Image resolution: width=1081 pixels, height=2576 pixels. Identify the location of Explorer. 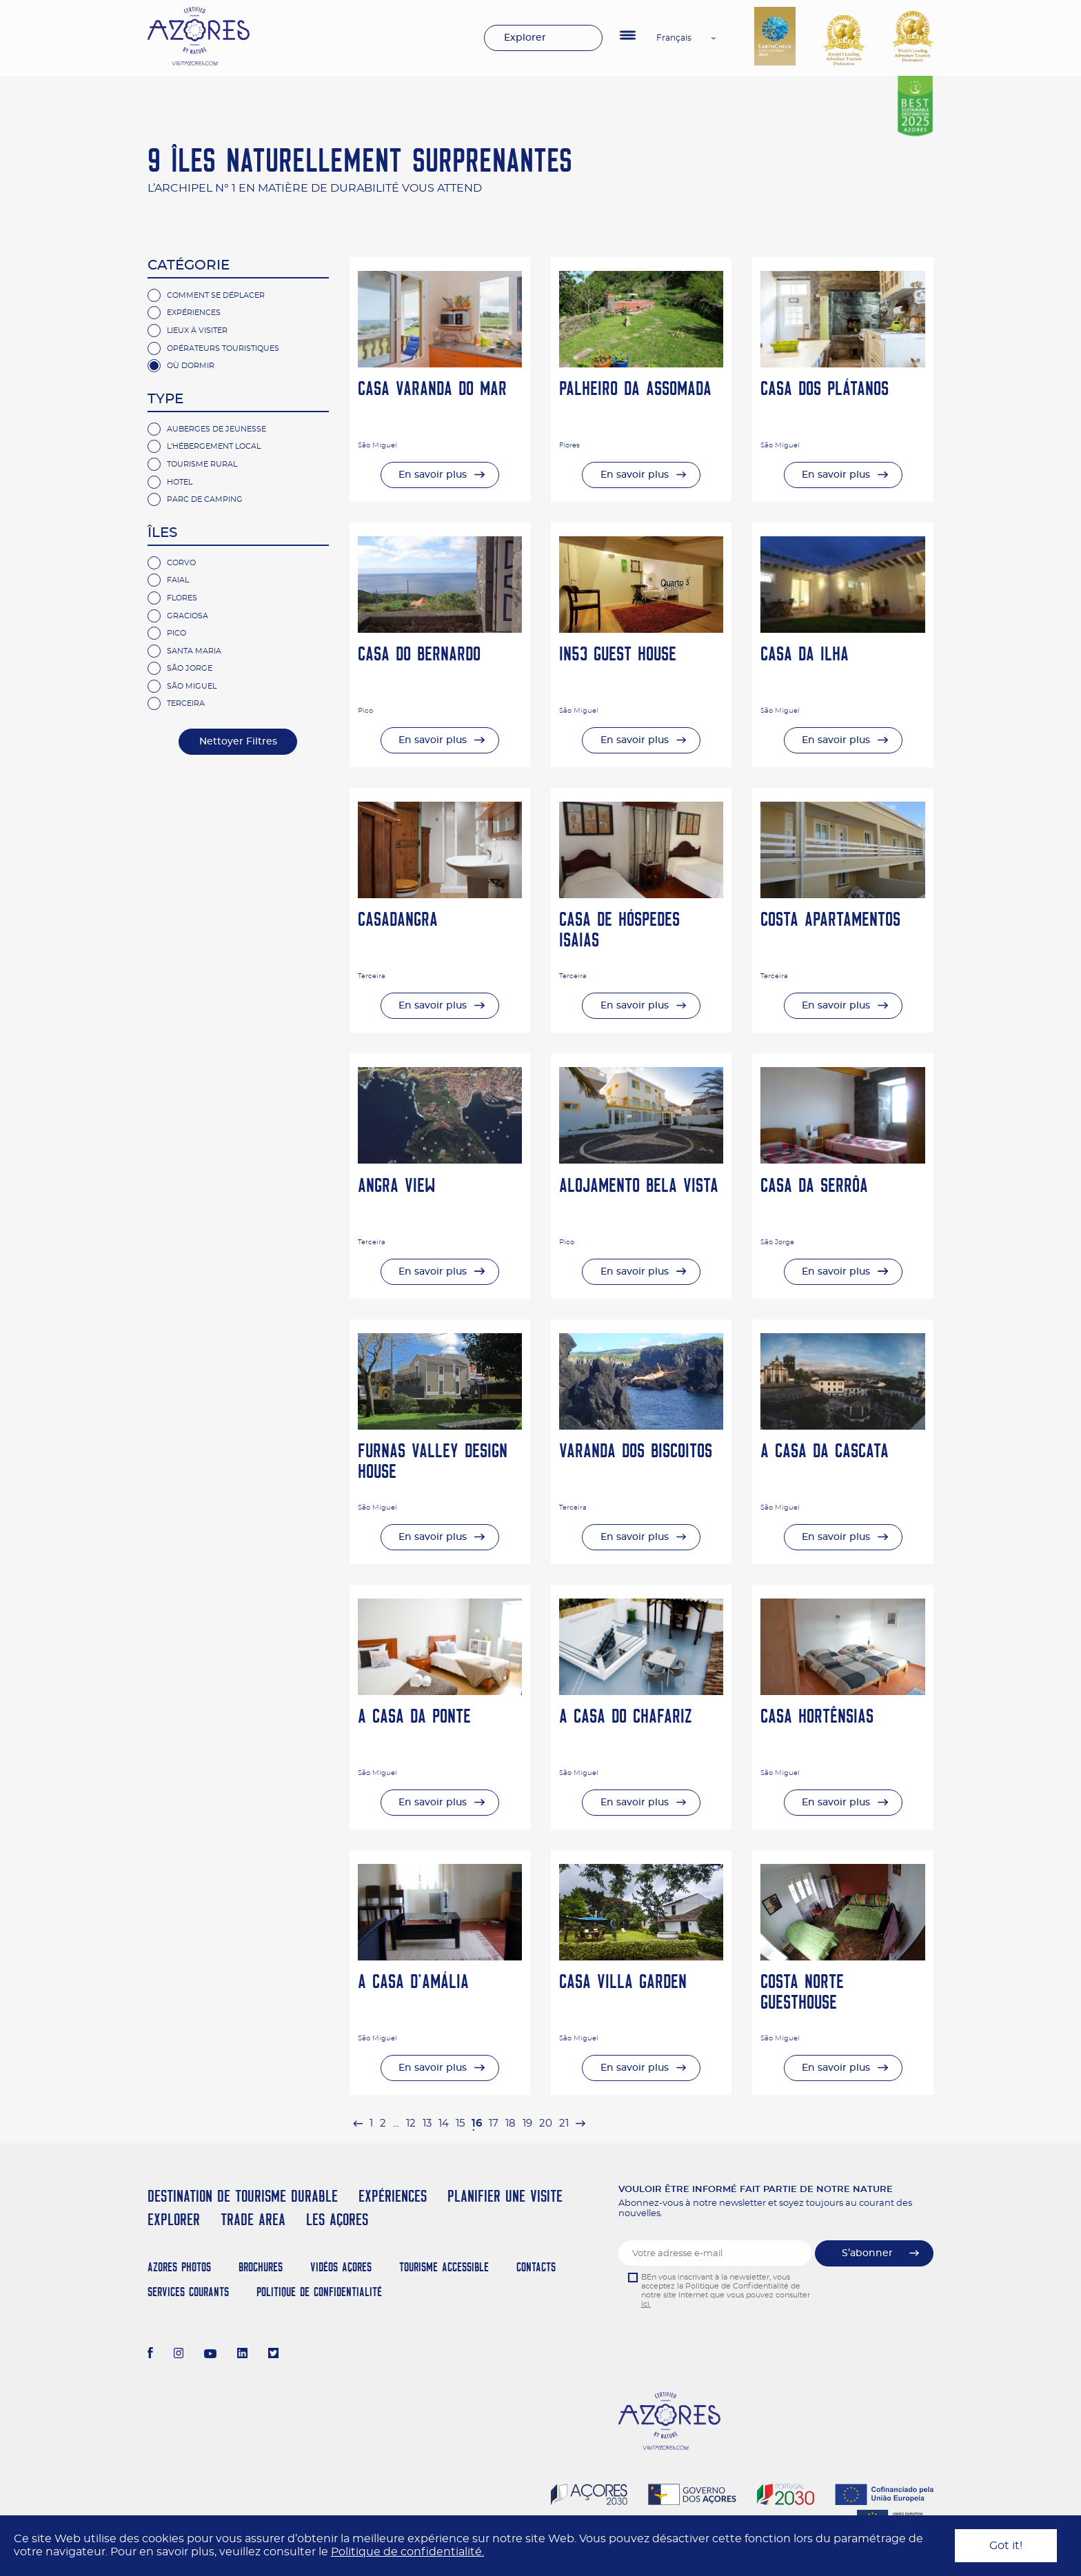
(525, 38).